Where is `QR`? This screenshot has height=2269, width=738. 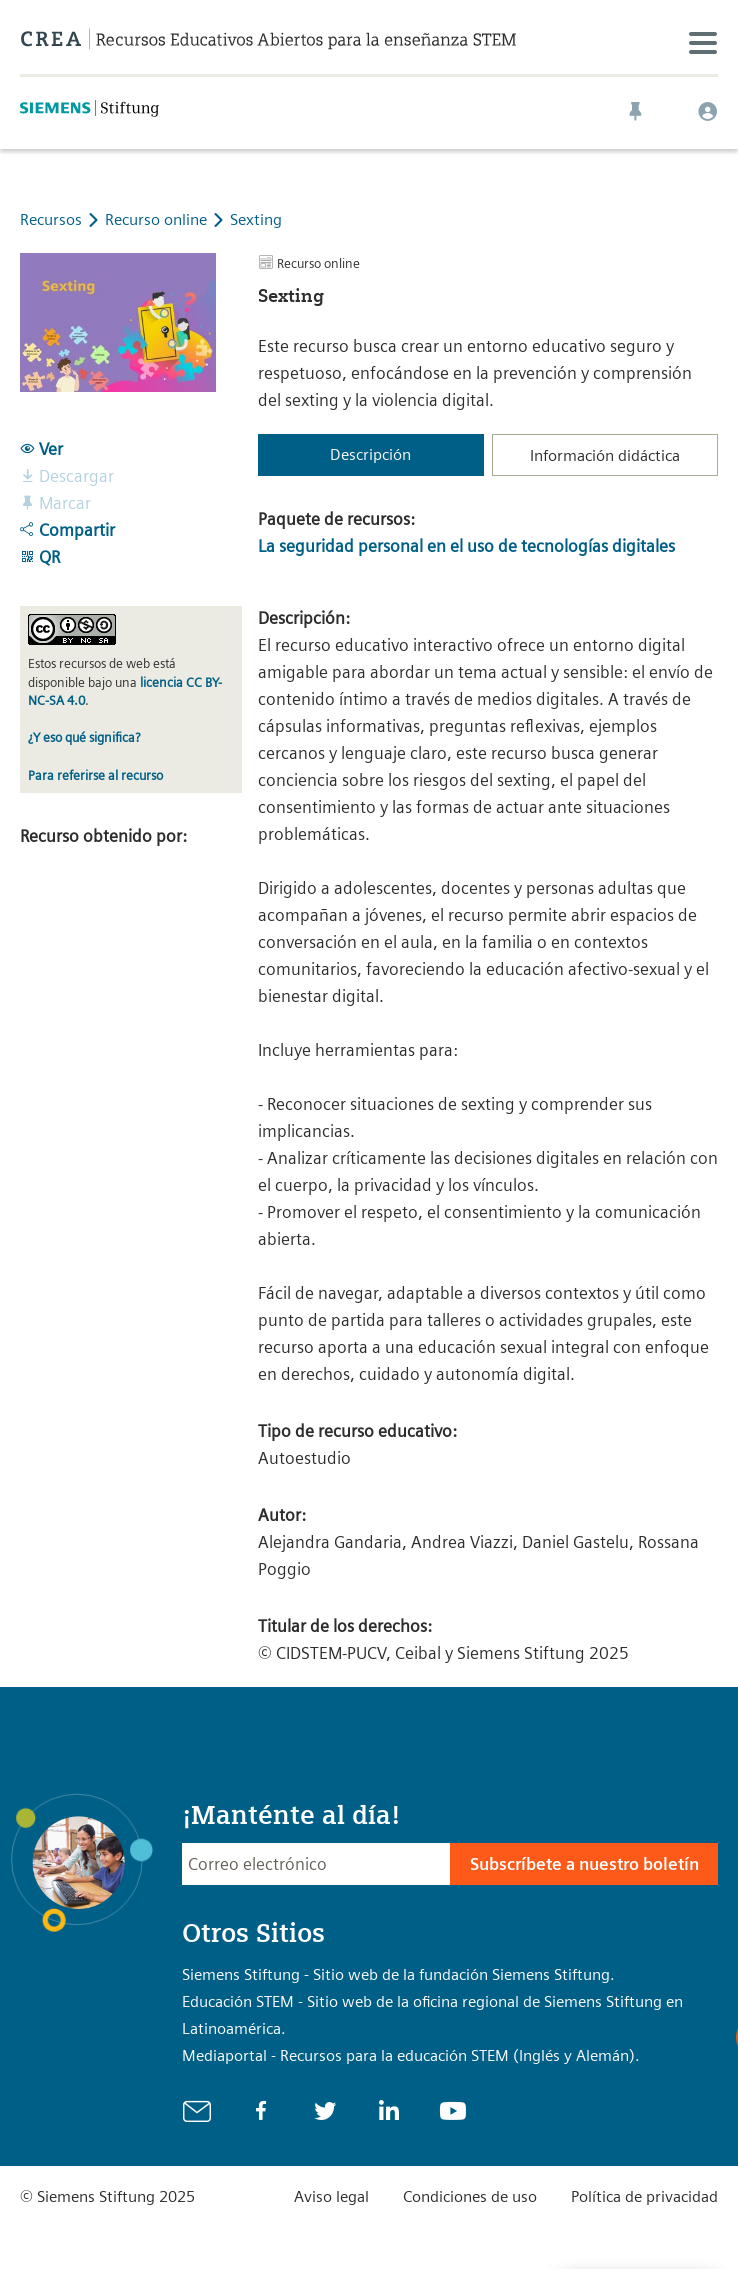
QR is located at coordinates (40, 557).